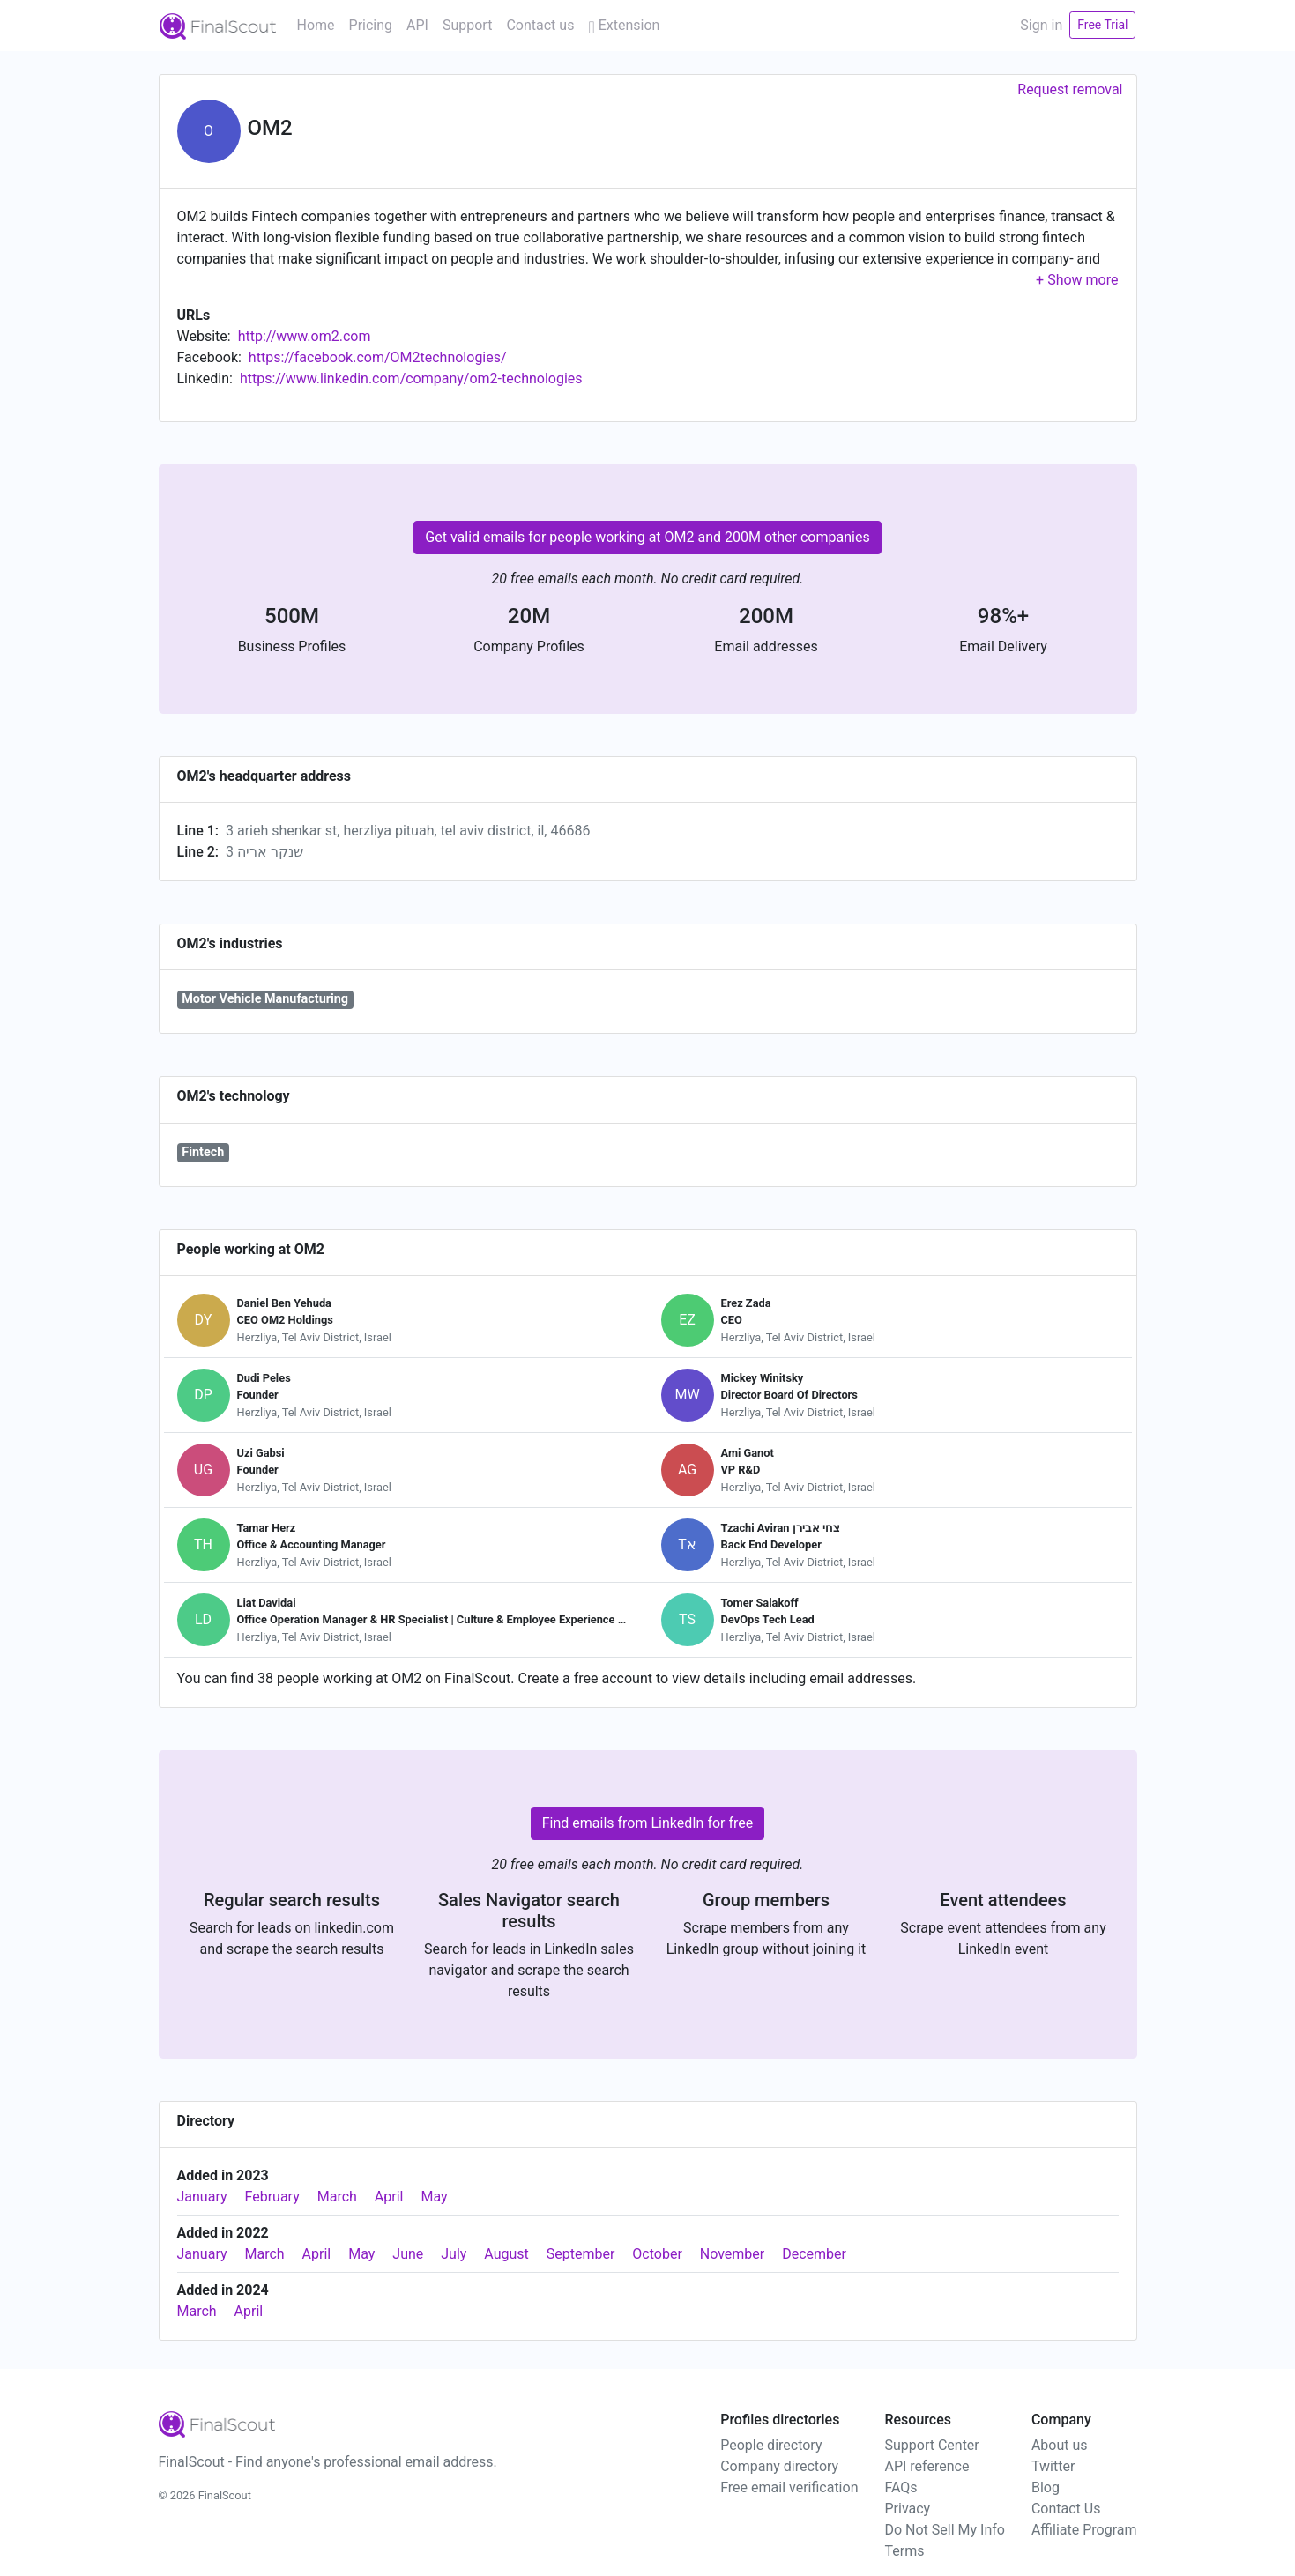  Describe the element at coordinates (771, 2445) in the screenshot. I see `People directory` at that location.